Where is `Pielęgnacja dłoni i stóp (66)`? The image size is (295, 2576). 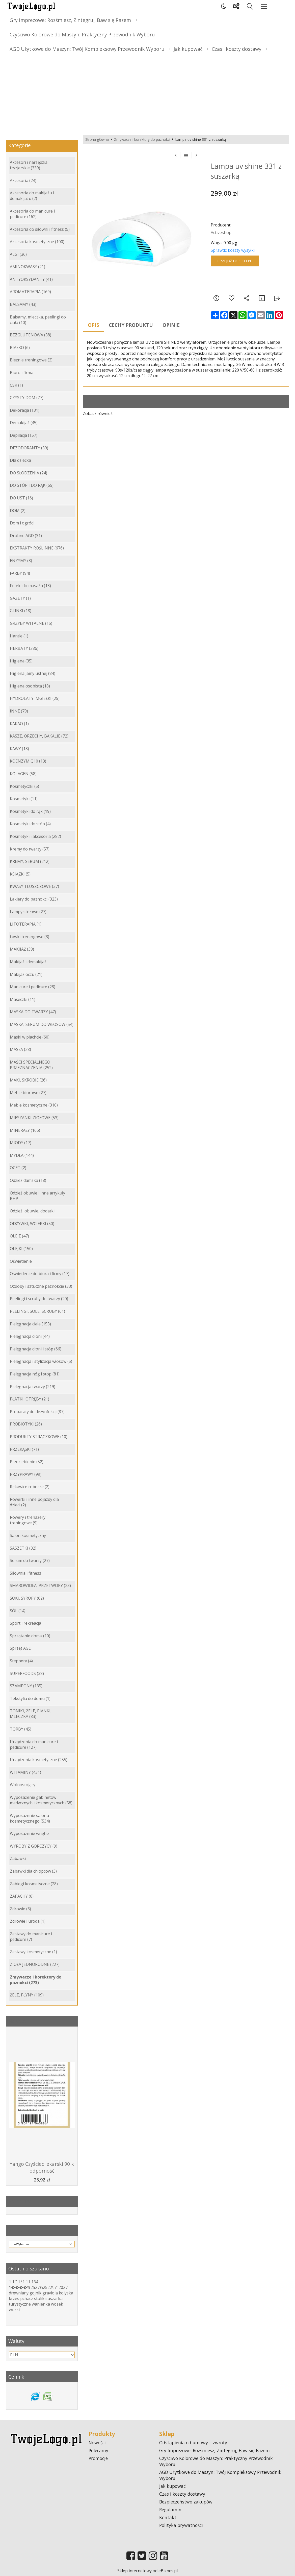
Pielęgnacja dłoni i stóp (66) is located at coordinates (35, 1349).